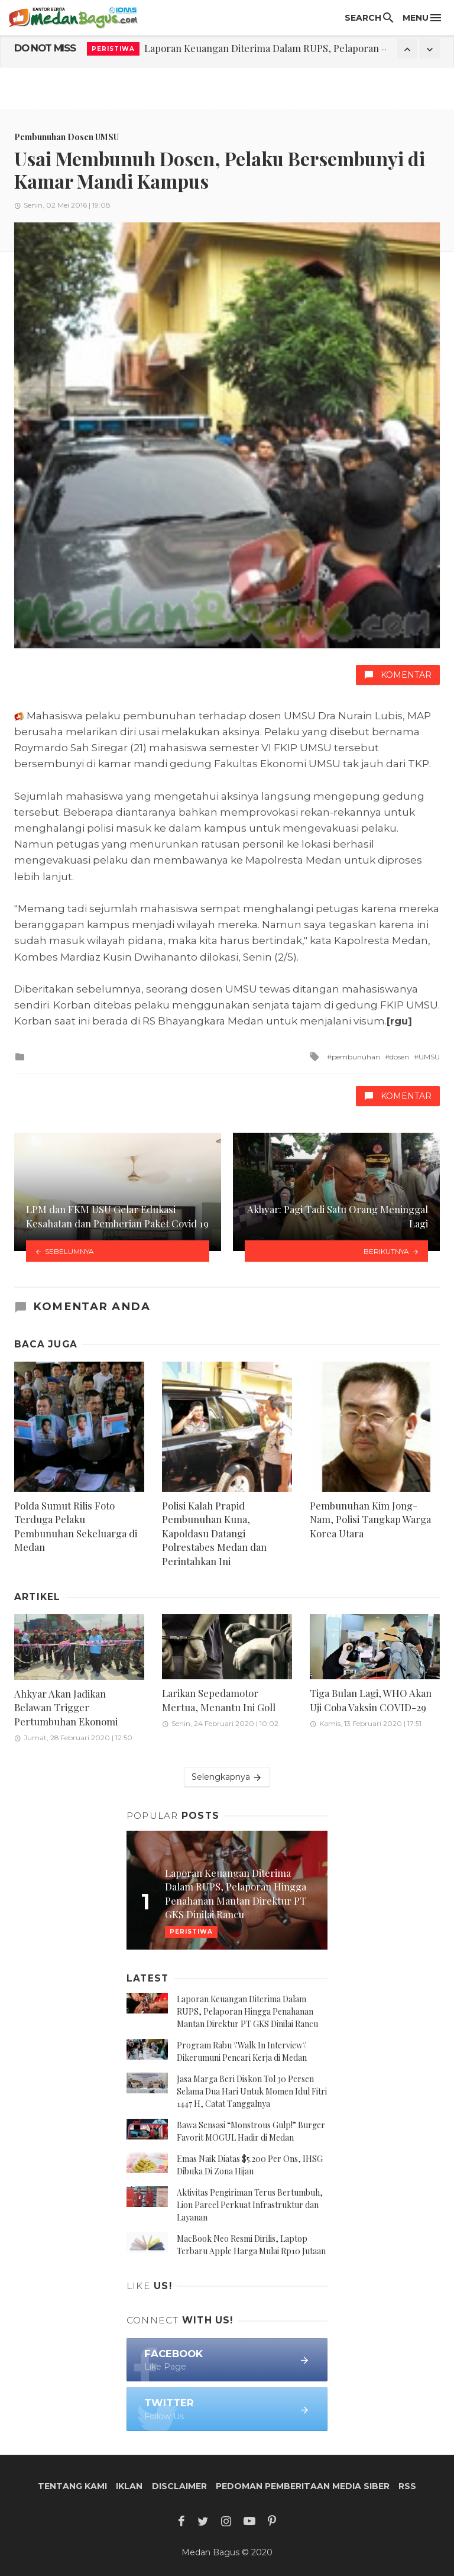 Image resolution: width=454 pixels, height=2576 pixels. Describe the element at coordinates (214, 1533) in the screenshot. I see `Polisi Kalah Prapid Pembunuhan Kuna, Kapoldasu Datangi Polrestabes Medan dan Perintahkan Ini` at that location.